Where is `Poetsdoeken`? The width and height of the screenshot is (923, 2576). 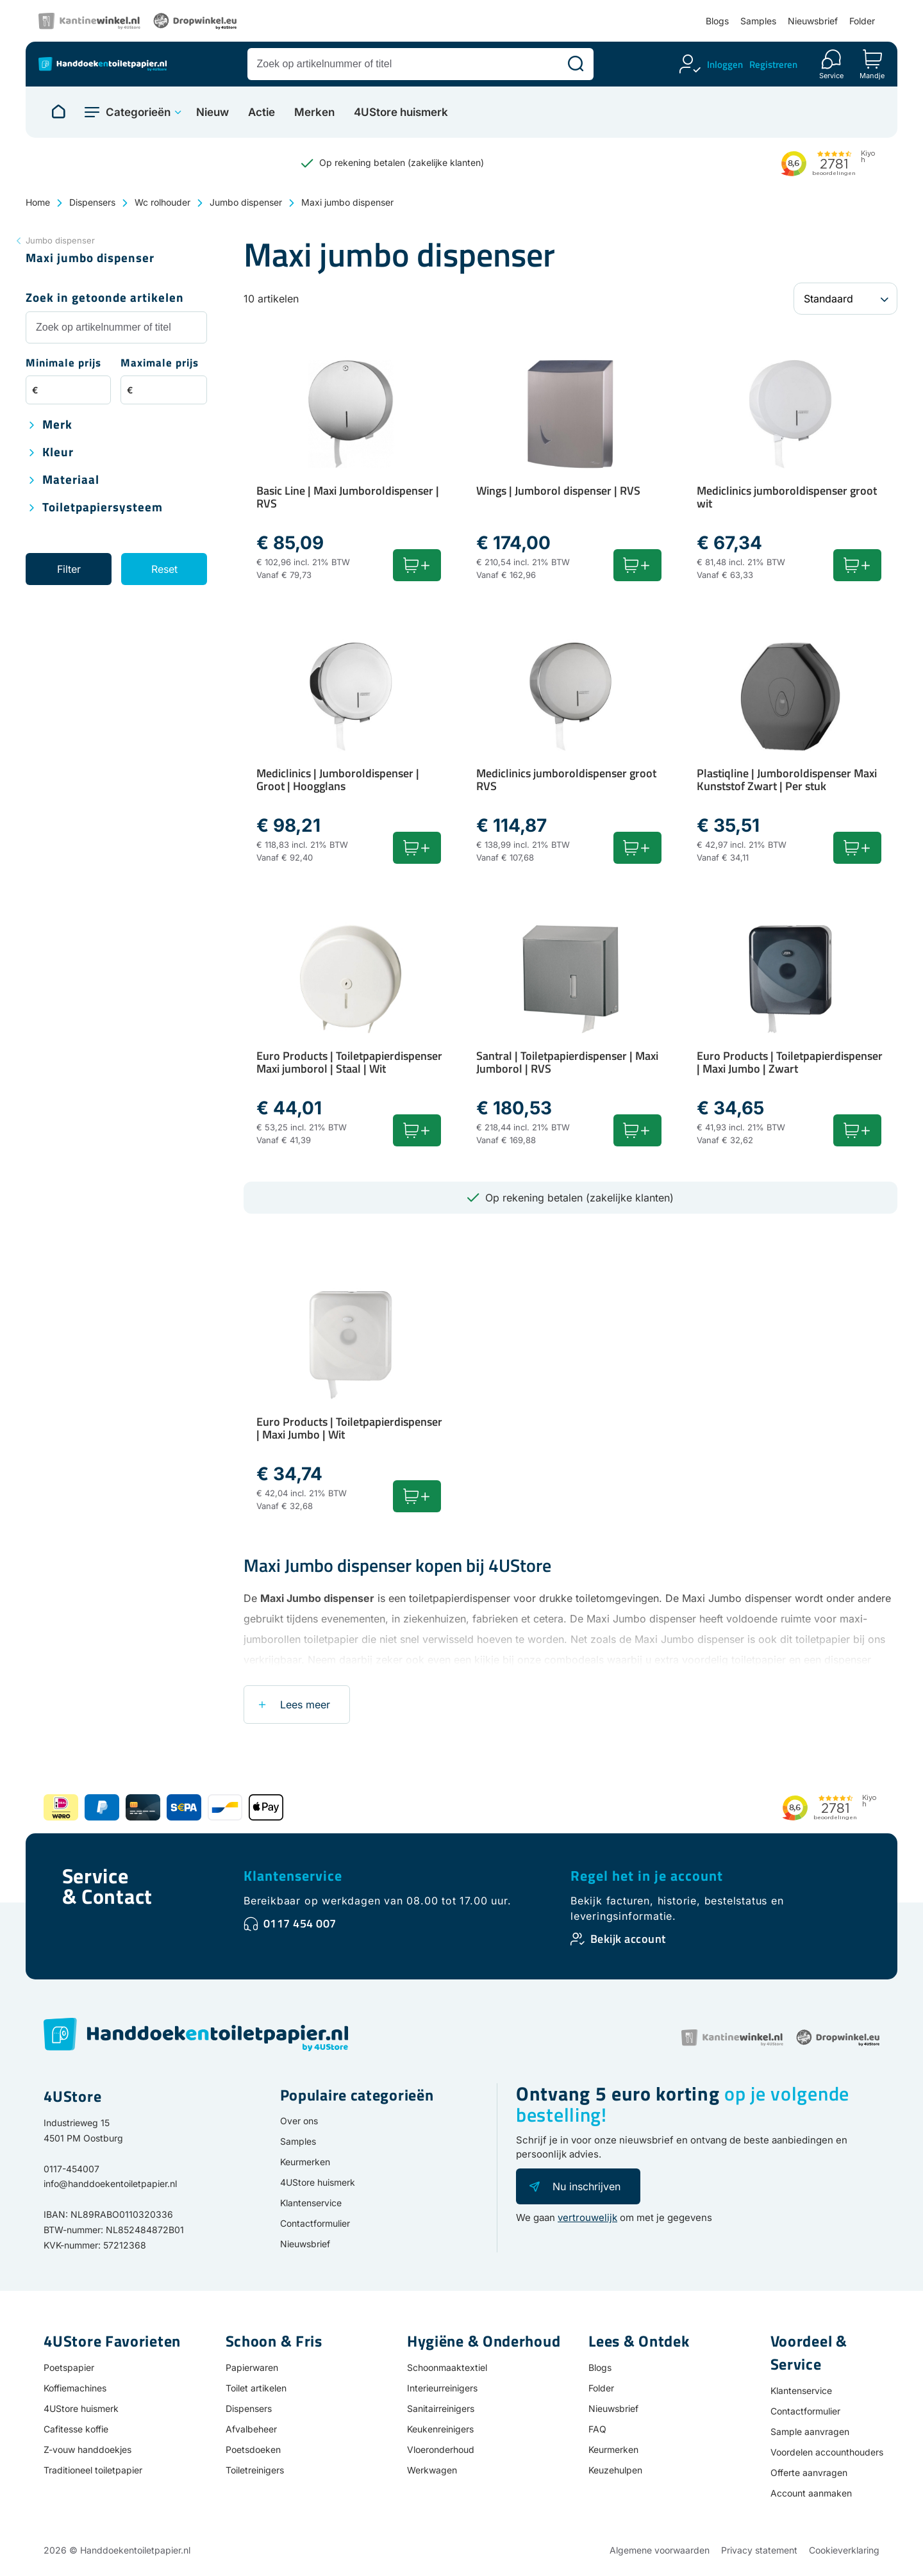
Poetsdoeken is located at coordinates (253, 2449).